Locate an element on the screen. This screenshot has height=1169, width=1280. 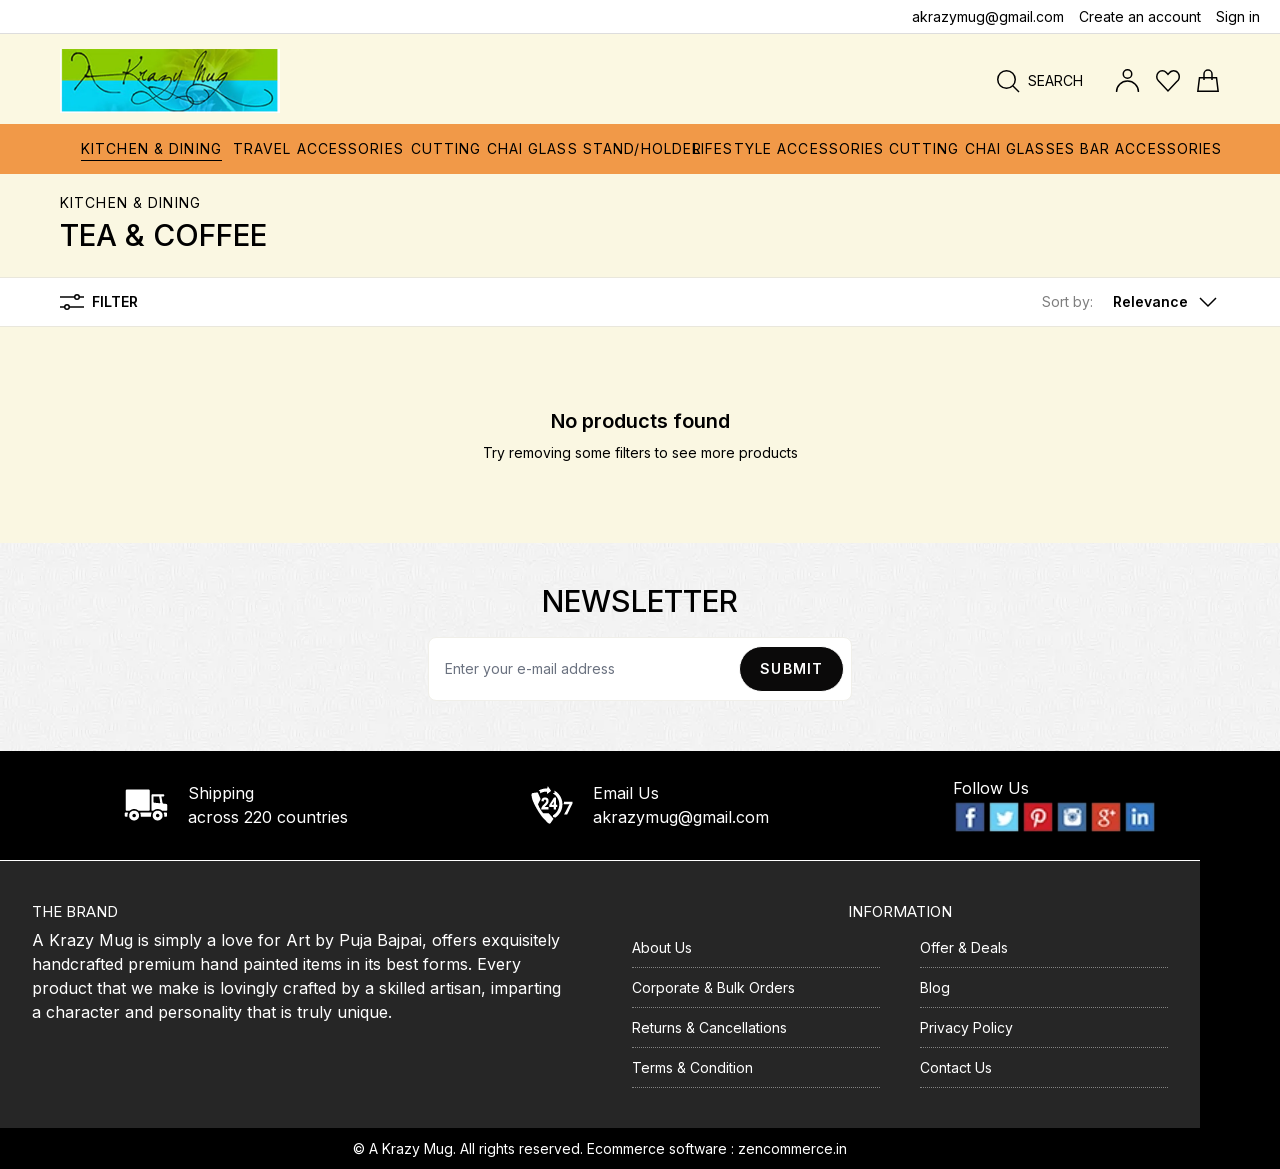
Contact Us is located at coordinates (956, 1067).